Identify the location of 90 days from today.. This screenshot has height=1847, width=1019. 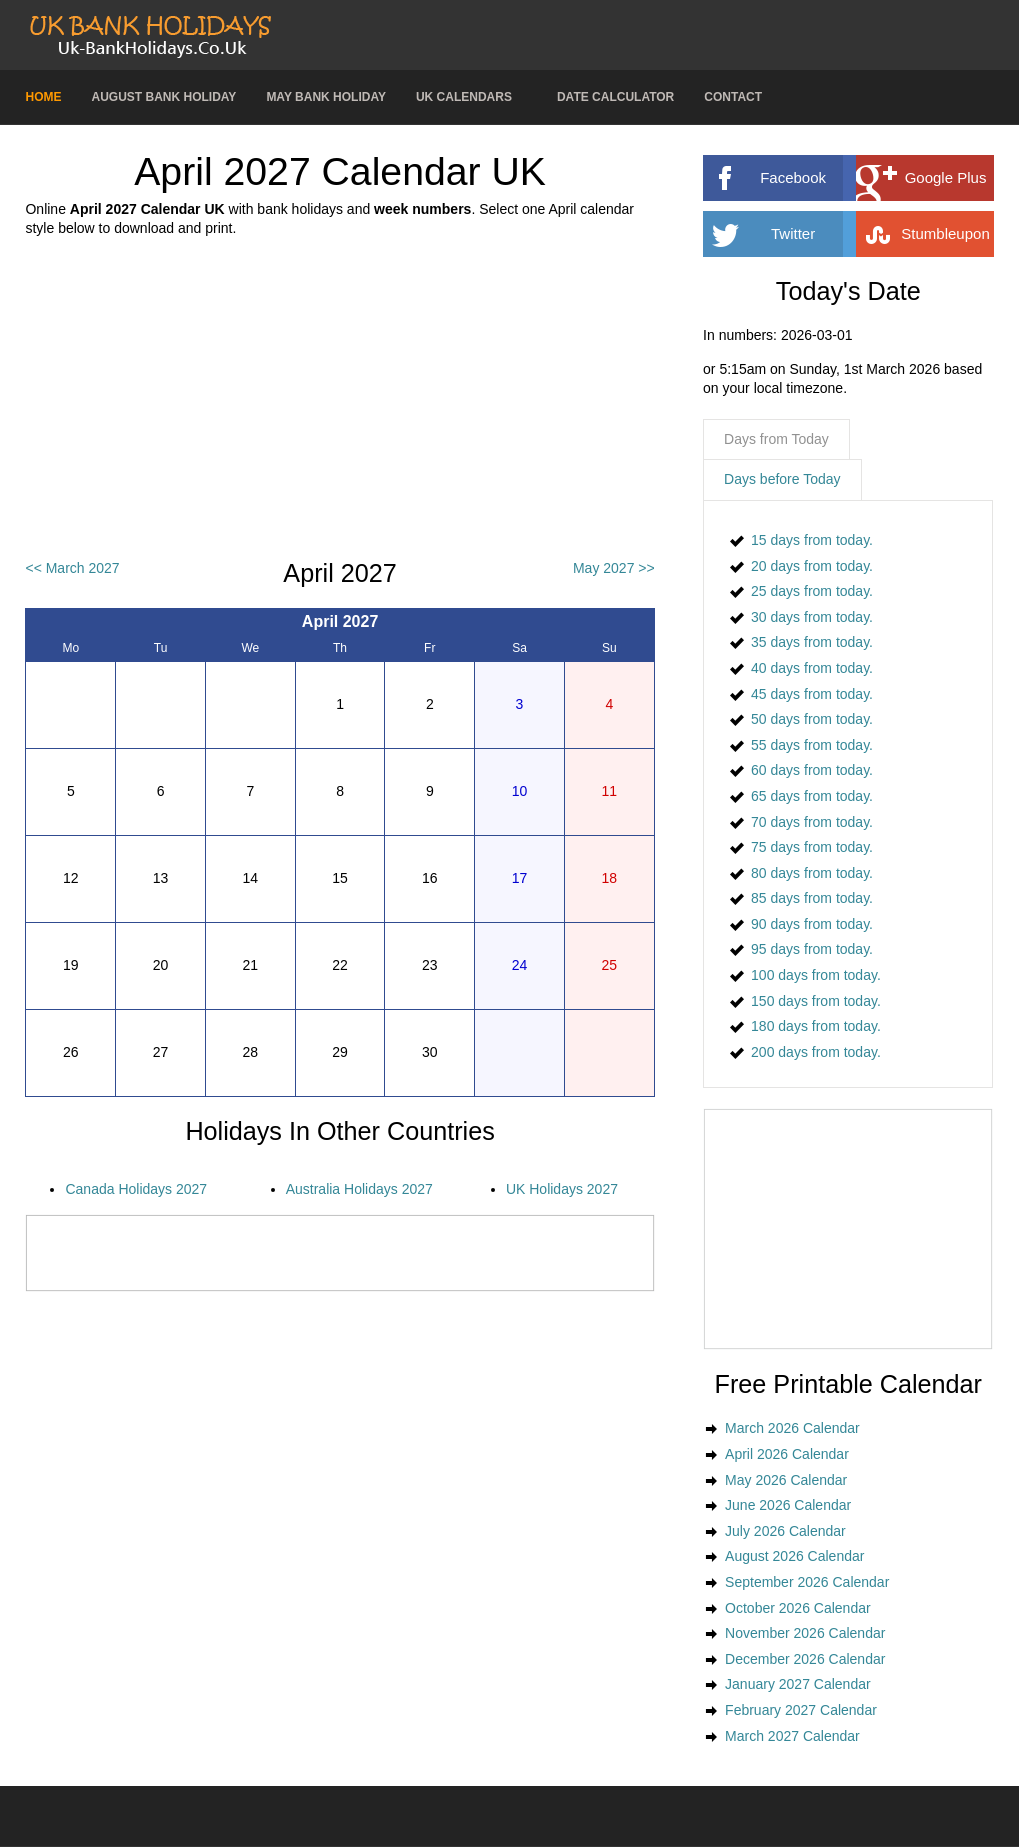
(812, 924).